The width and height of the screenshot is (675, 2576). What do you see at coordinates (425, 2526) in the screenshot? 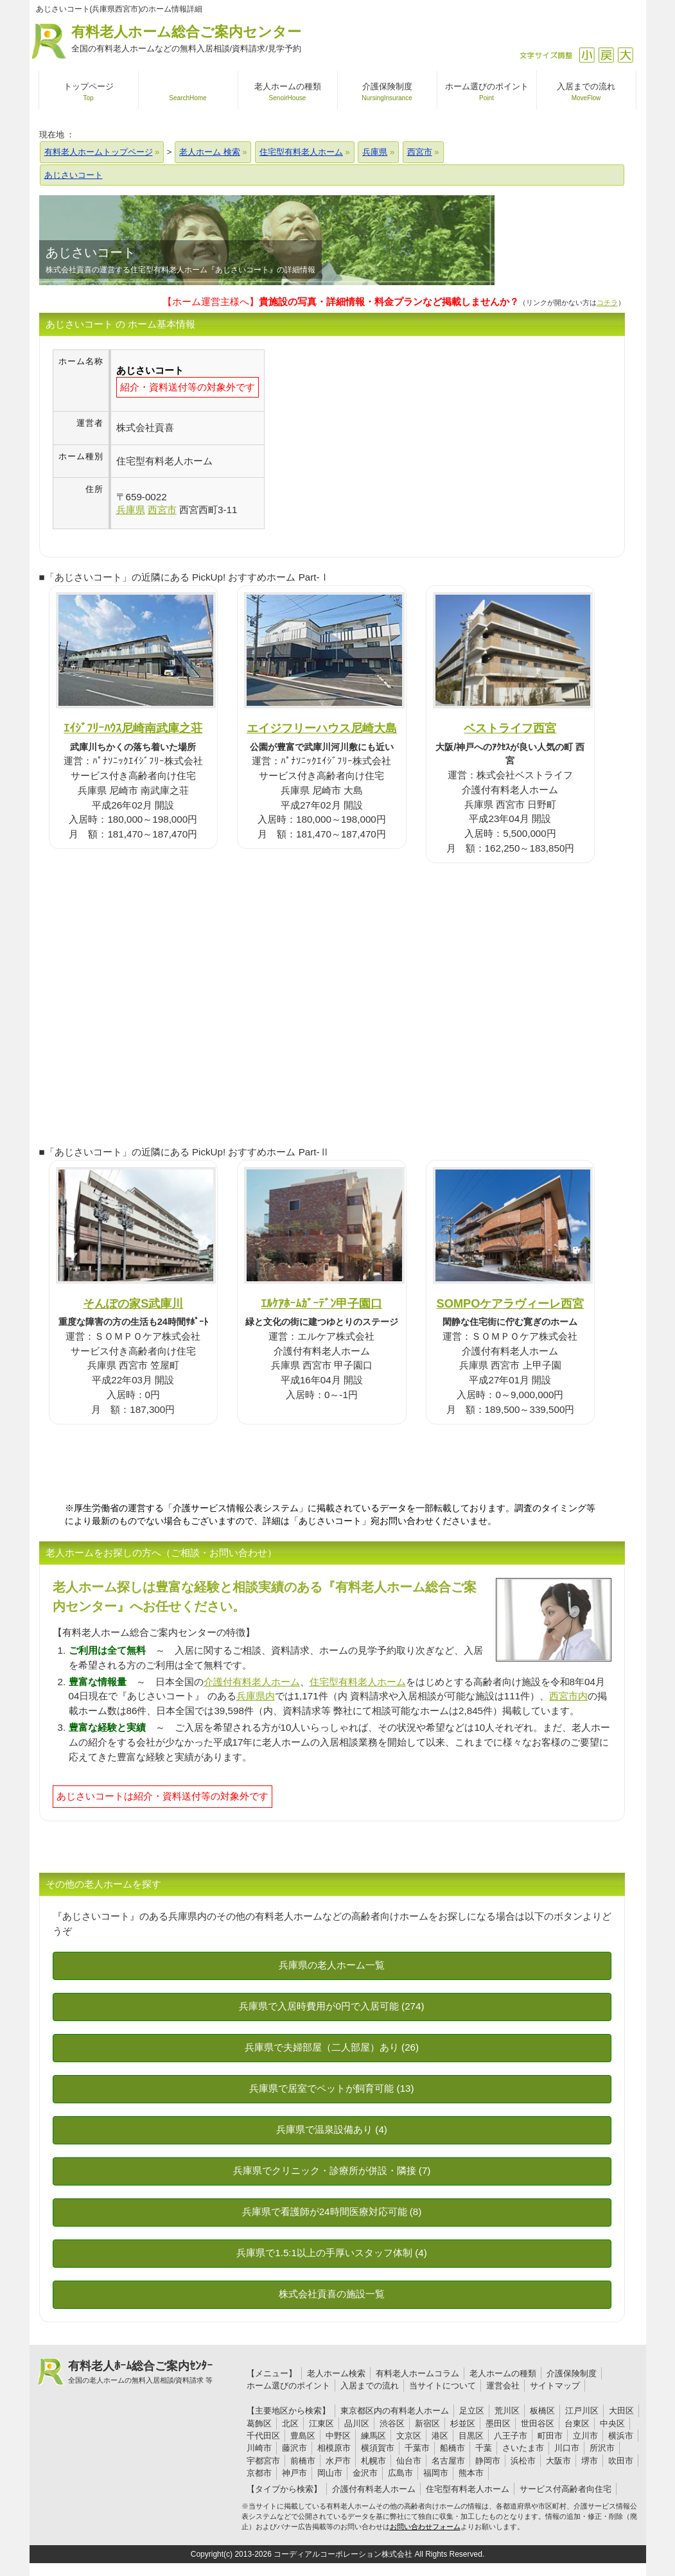
I see `お問い合わせフォーム` at bounding box center [425, 2526].